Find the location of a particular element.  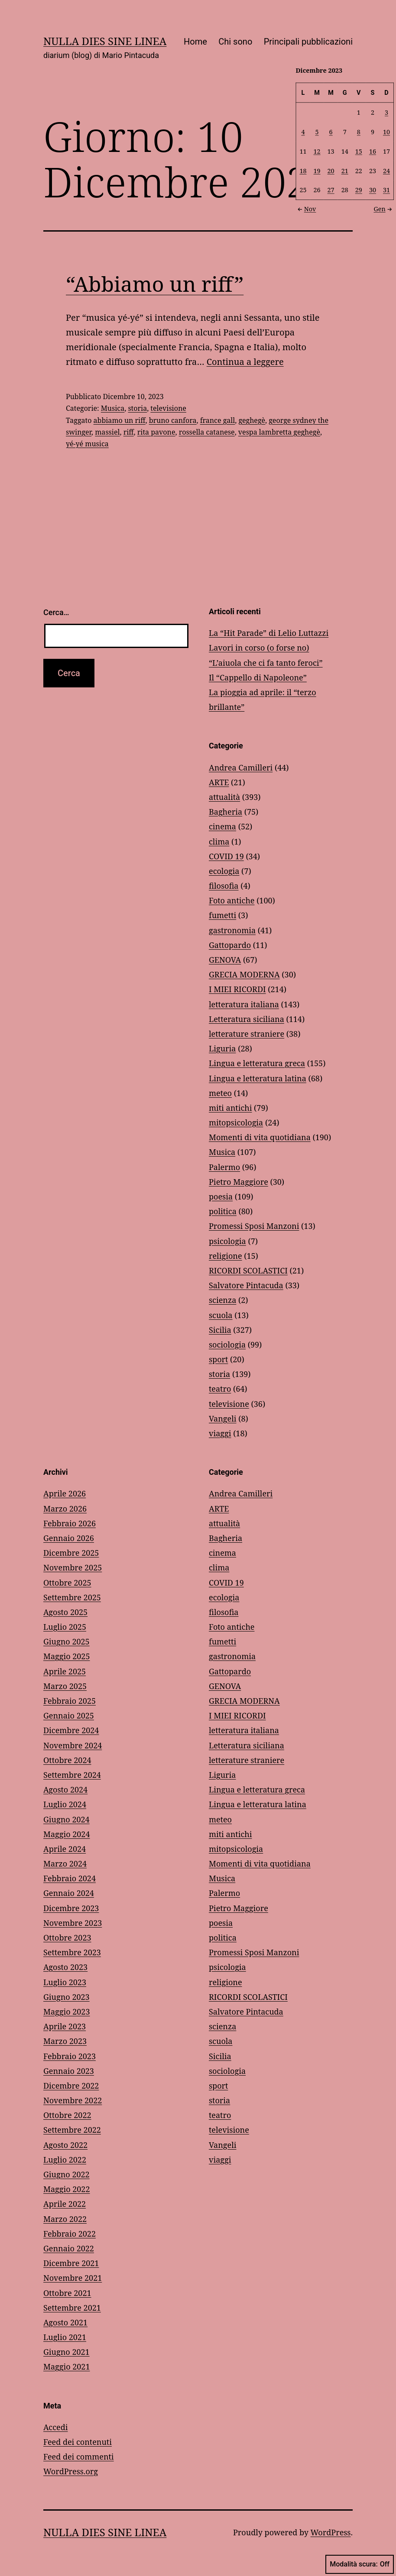

Maggio 2023 is located at coordinates (66, 2011).